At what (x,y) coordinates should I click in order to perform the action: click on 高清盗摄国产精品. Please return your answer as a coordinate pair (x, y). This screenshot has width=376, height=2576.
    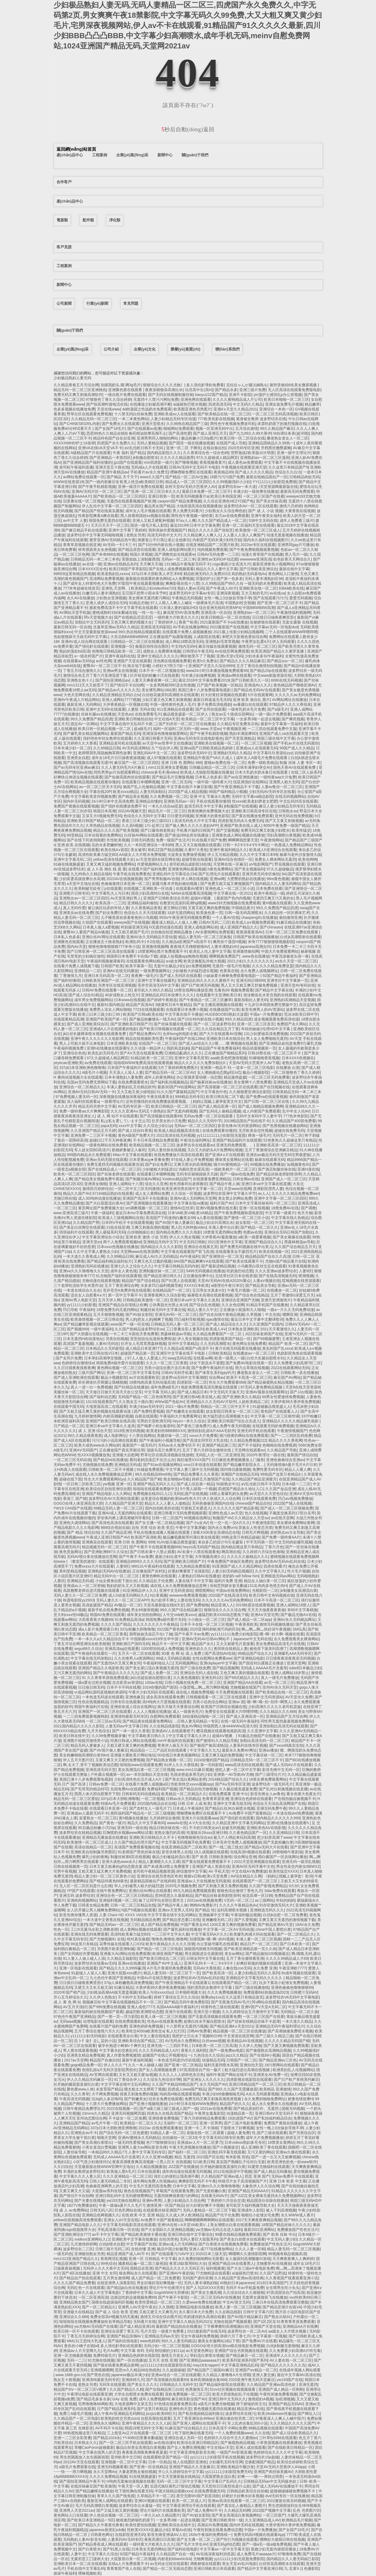
    Looking at the image, I should click on (97, 1605).